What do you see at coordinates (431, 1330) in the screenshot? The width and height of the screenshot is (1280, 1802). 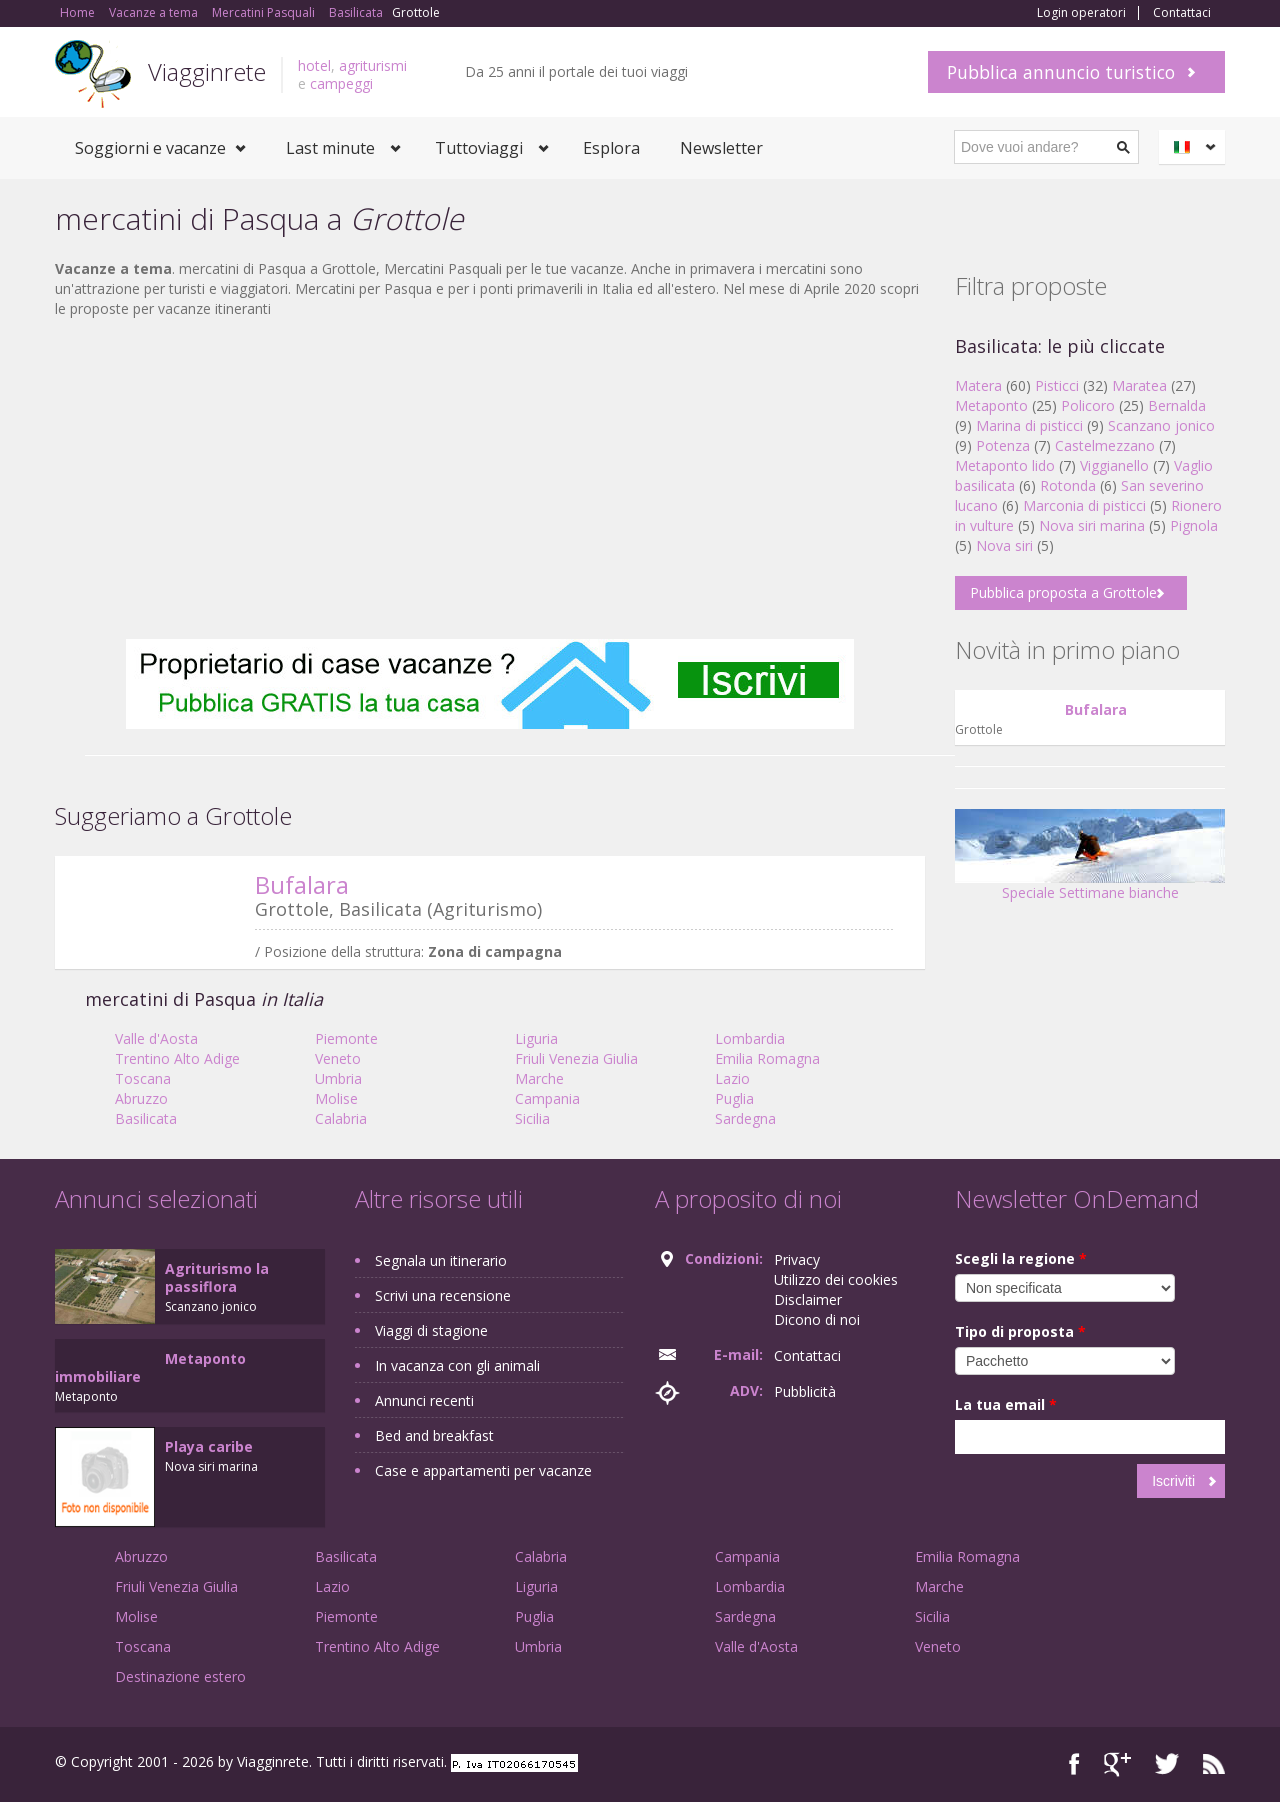 I see `Viaggi di stagione` at bounding box center [431, 1330].